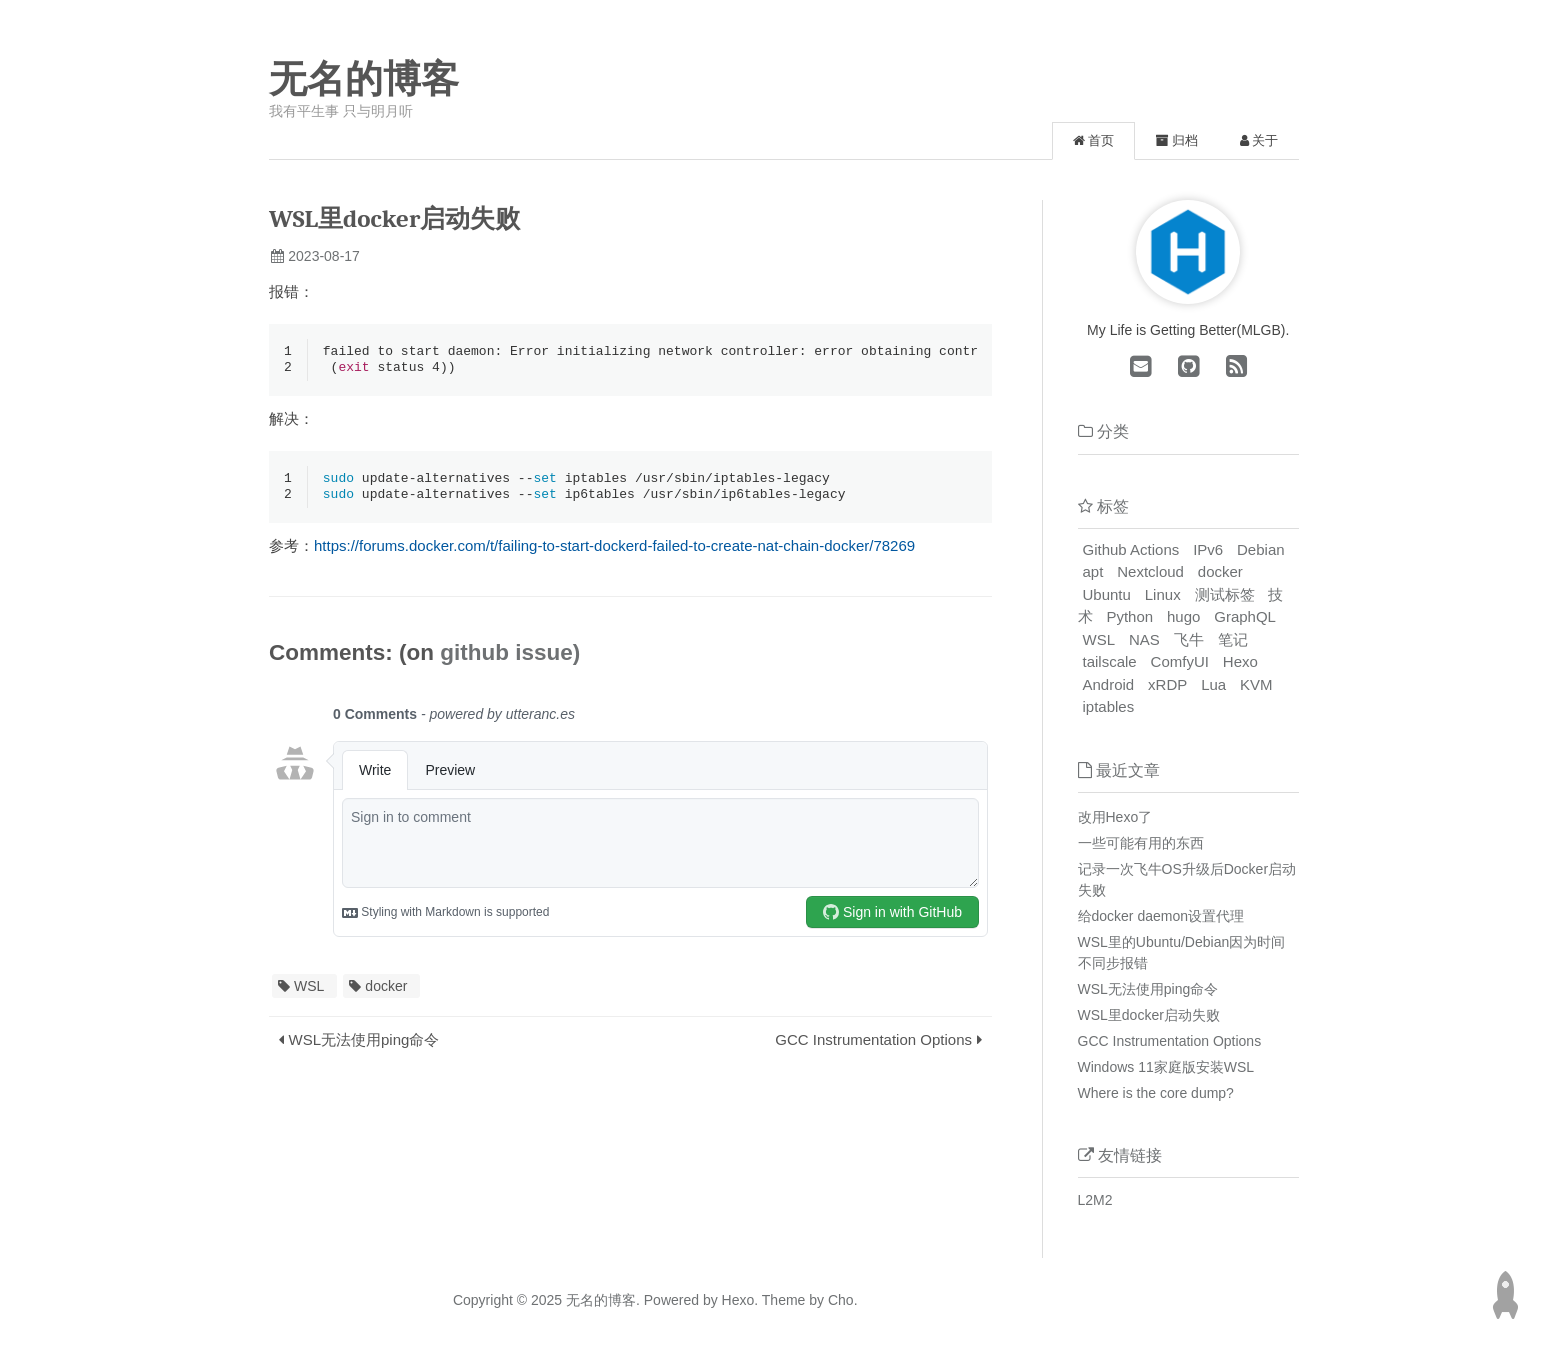 This screenshot has width=1568, height=1369. What do you see at coordinates (1156, 1093) in the screenshot?
I see `Where is the core dump?` at bounding box center [1156, 1093].